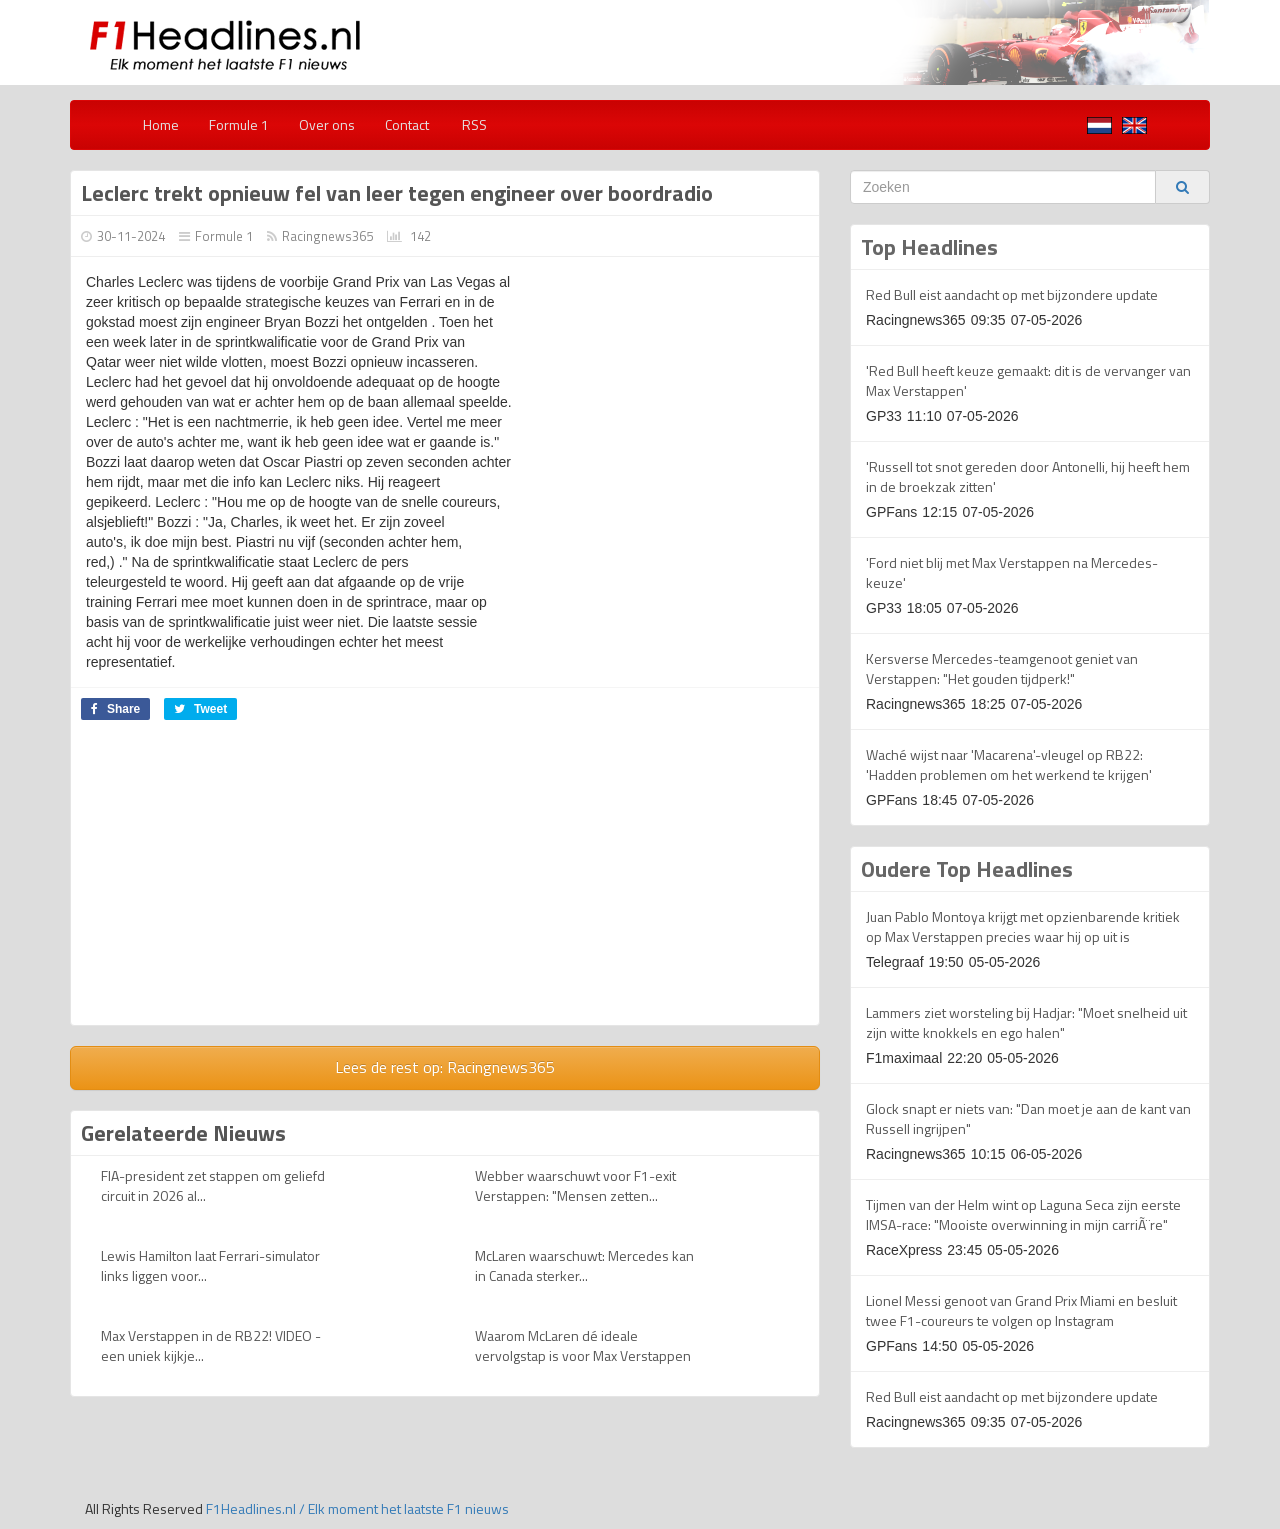 The image size is (1280, 1529). I want to click on Waché wijst naar 'Macarena'-vleugel op RB22: 'Hadden problemen om het werkend te krijgen', so click(1009, 764).